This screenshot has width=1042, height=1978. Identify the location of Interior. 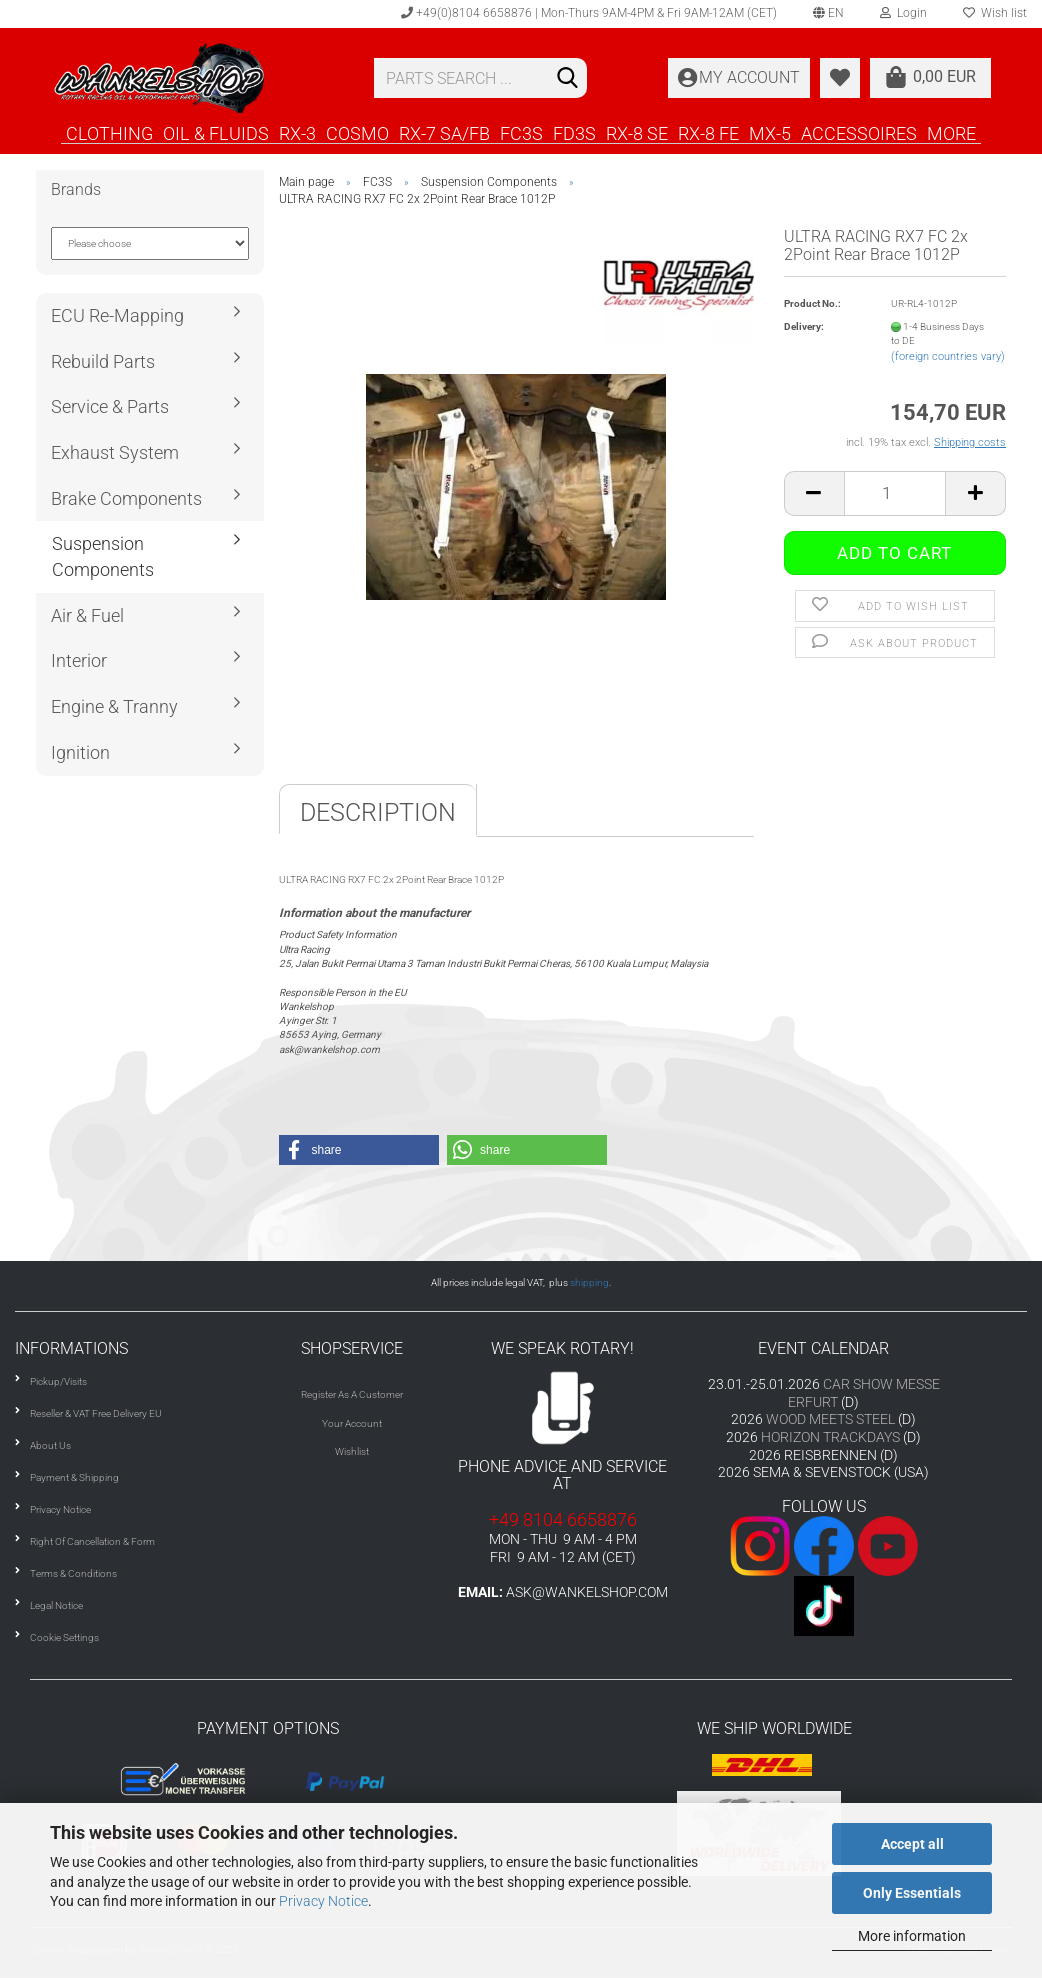
(79, 660).